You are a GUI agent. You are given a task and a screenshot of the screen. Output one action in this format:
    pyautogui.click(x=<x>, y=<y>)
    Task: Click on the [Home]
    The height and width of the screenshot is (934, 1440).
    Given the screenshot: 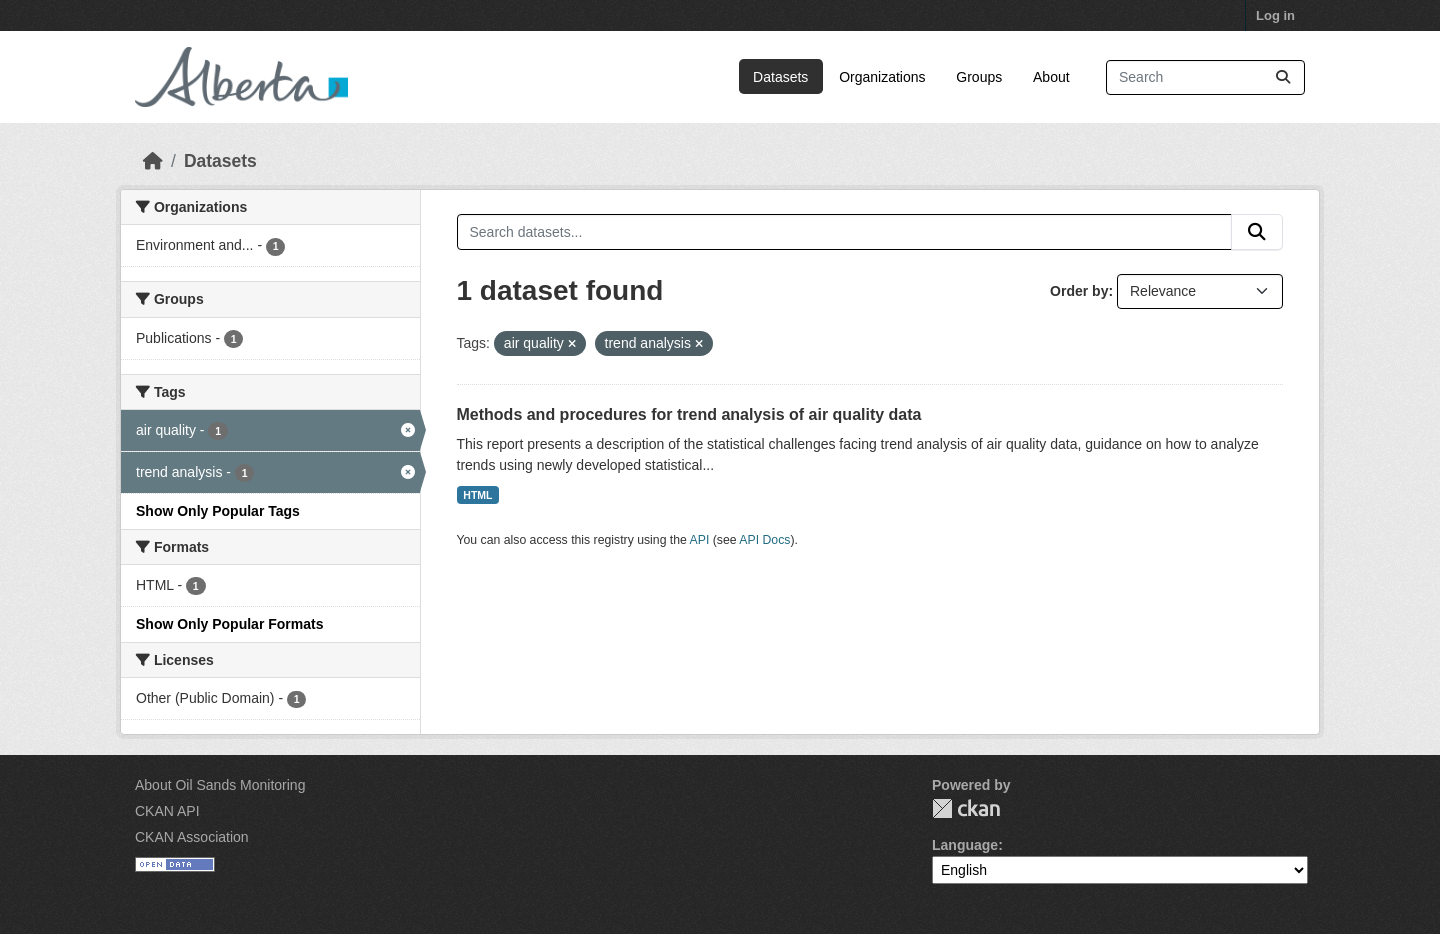 What is the action you would take?
    pyautogui.click(x=153, y=161)
    